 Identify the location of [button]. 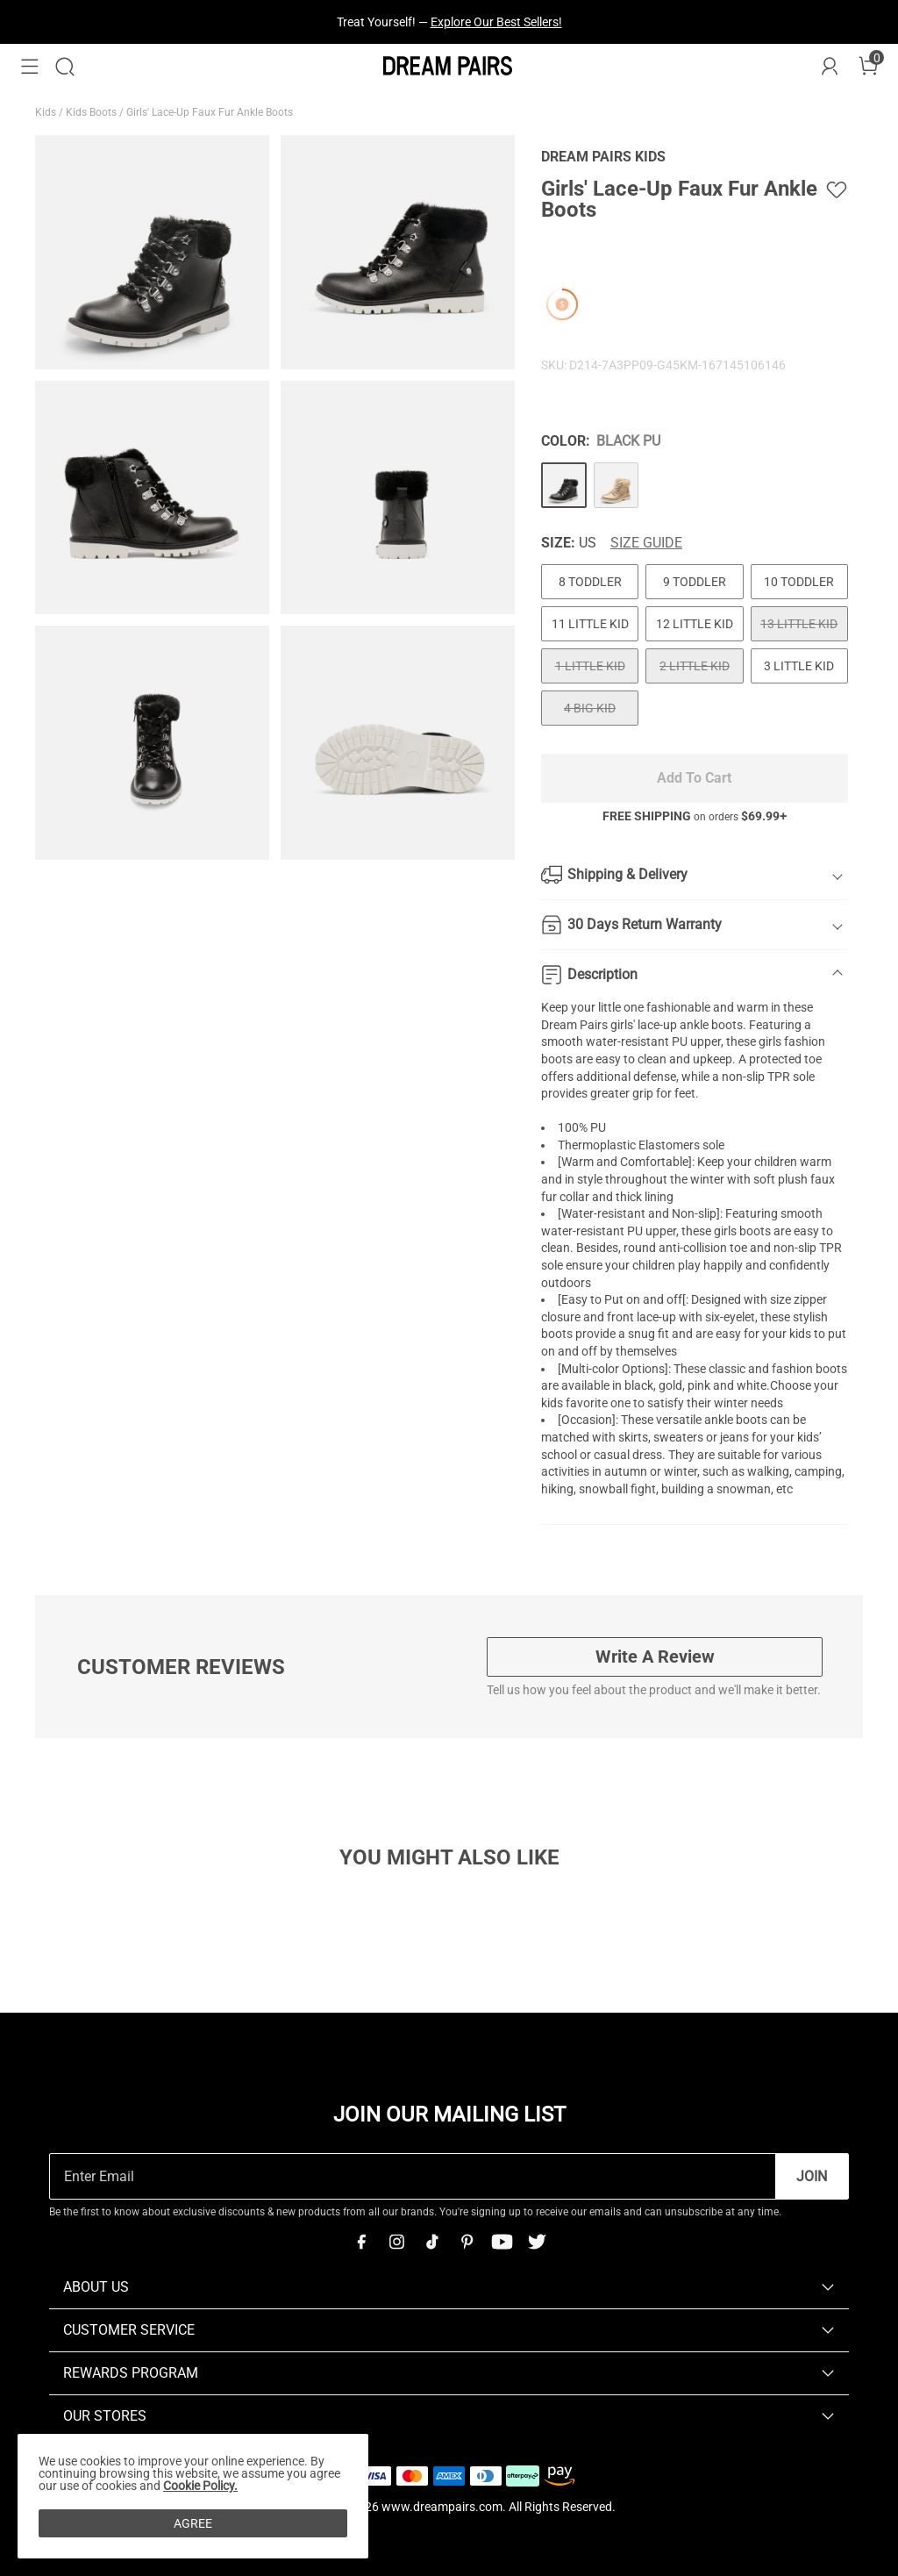
(30, 66).